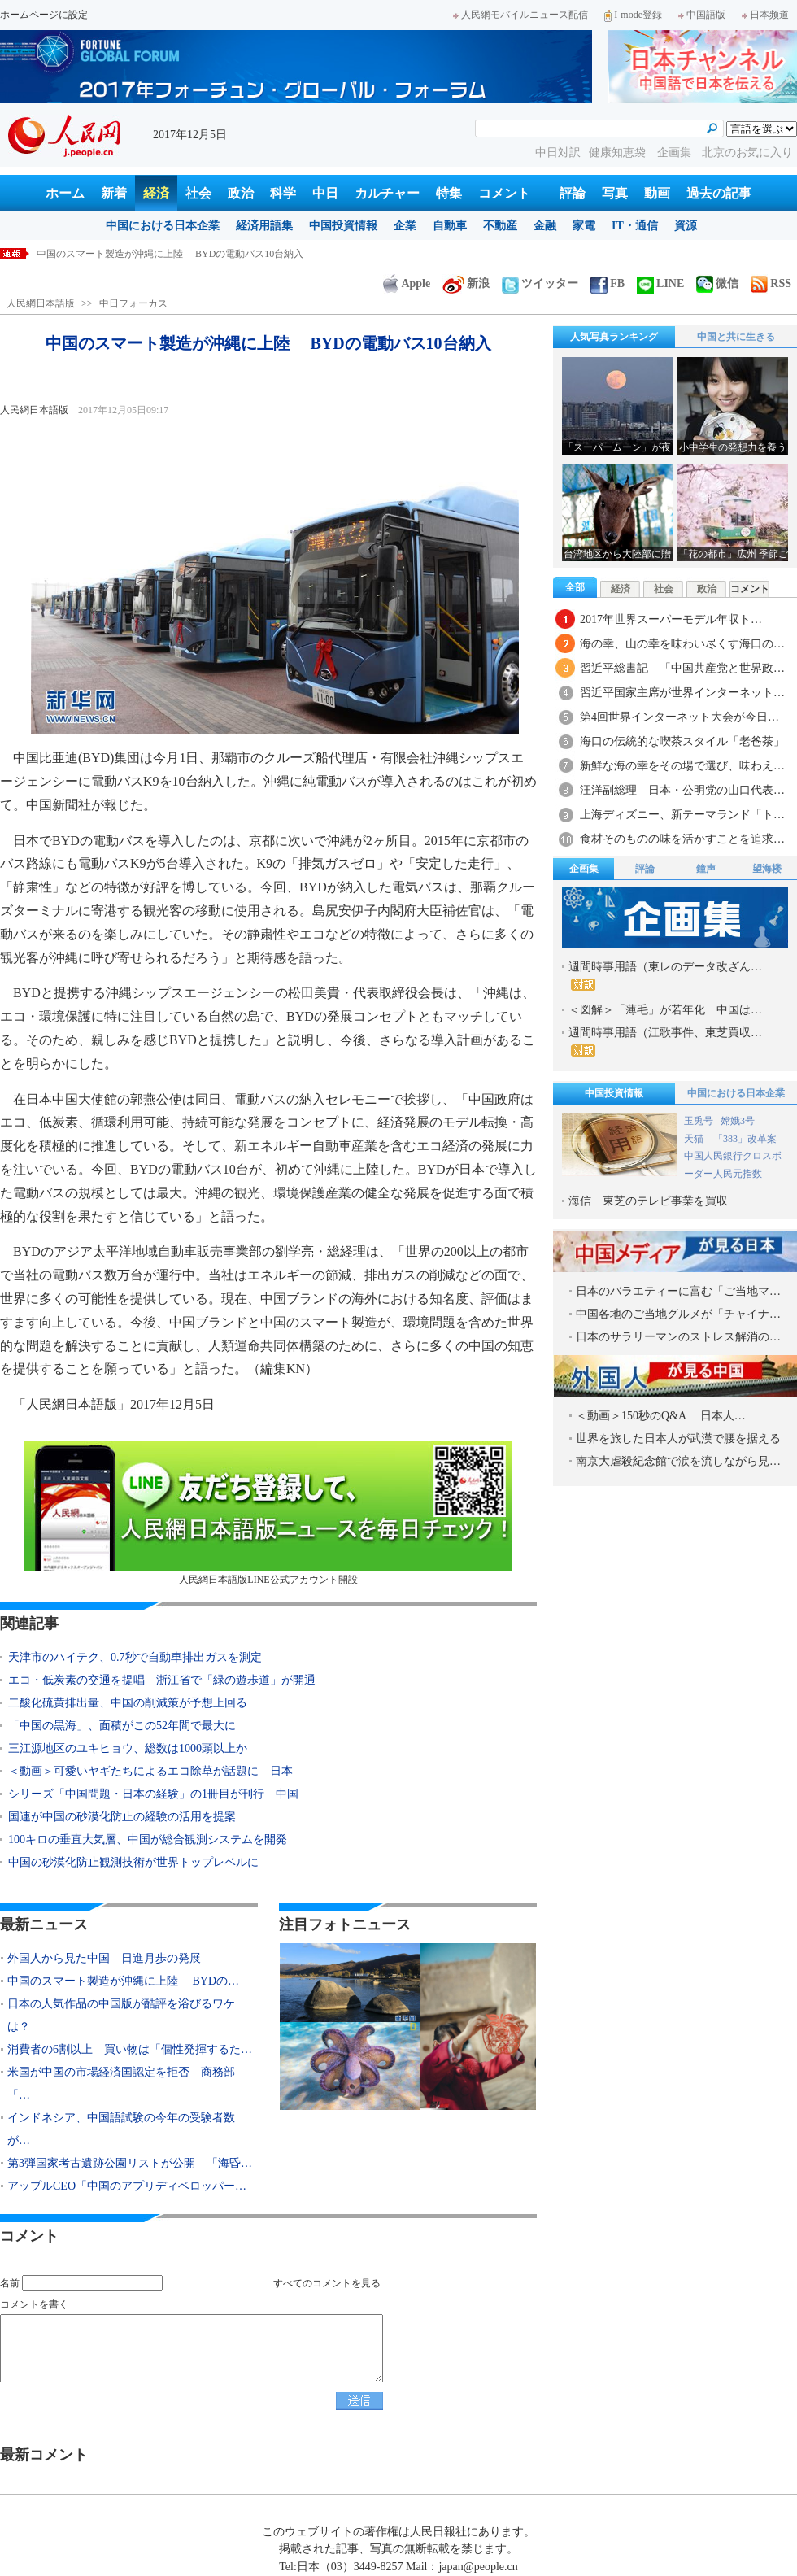  I want to click on インドネシア、中国語試験の今年の受験者数が…, so click(121, 2129).